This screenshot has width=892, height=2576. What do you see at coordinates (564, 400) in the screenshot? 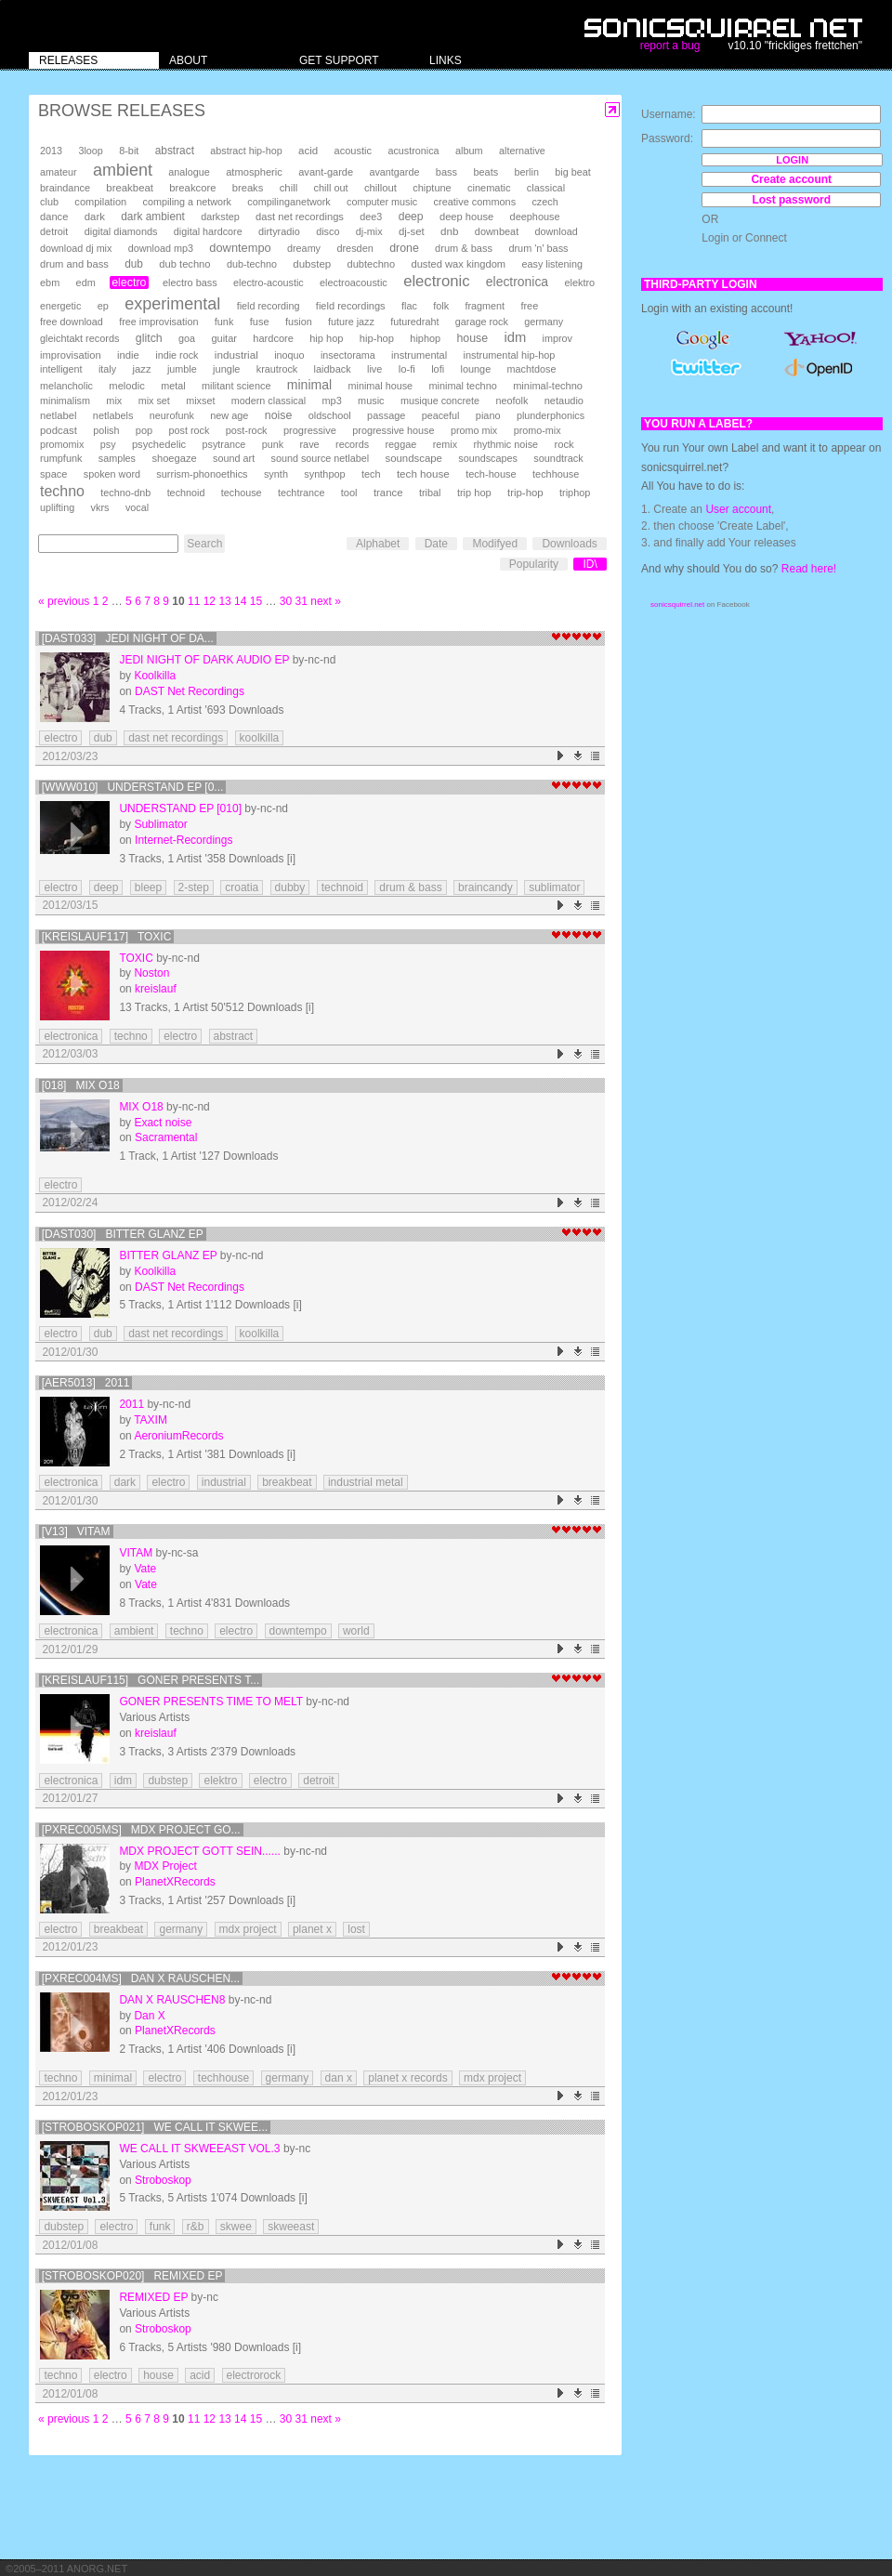
I see `netaudio` at bounding box center [564, 400].